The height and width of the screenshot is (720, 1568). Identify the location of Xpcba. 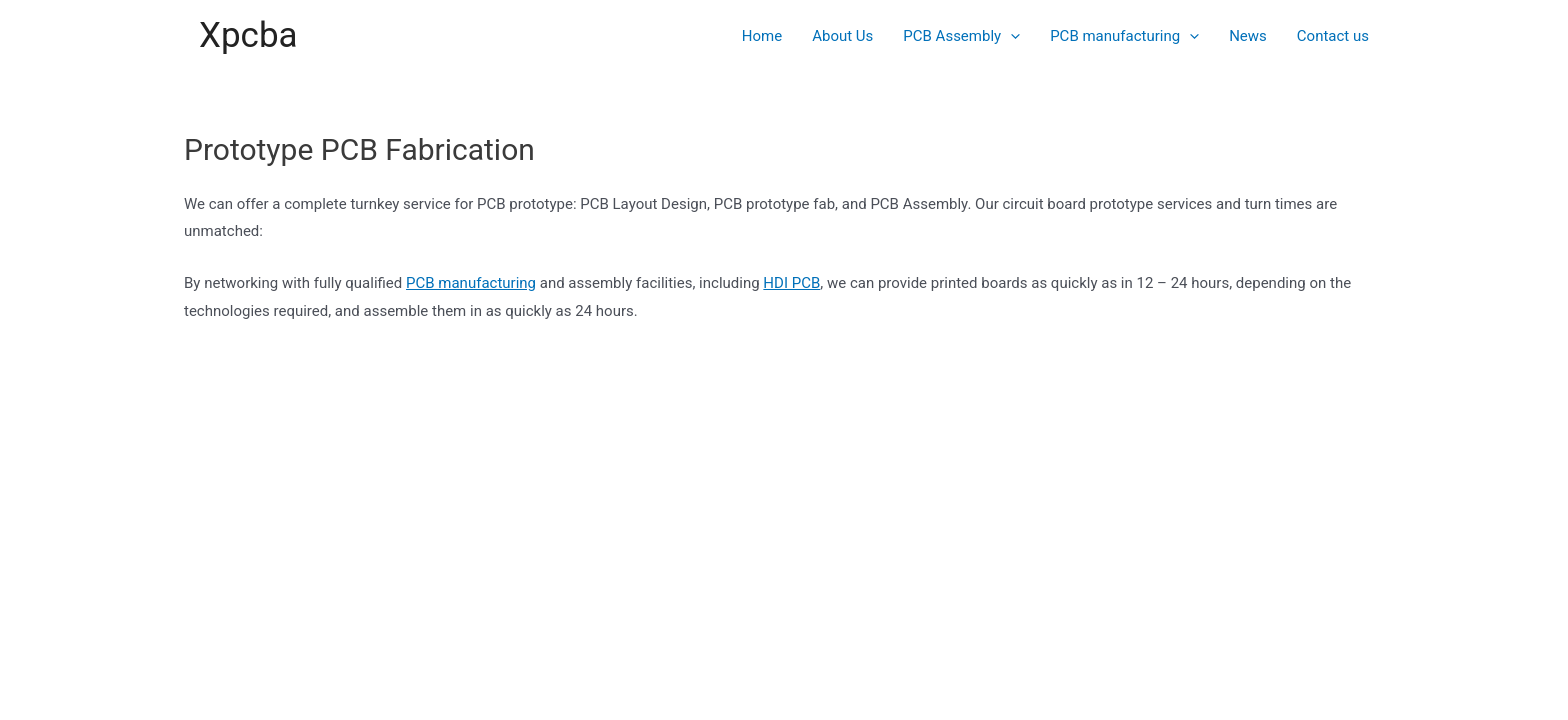
(248, 35).